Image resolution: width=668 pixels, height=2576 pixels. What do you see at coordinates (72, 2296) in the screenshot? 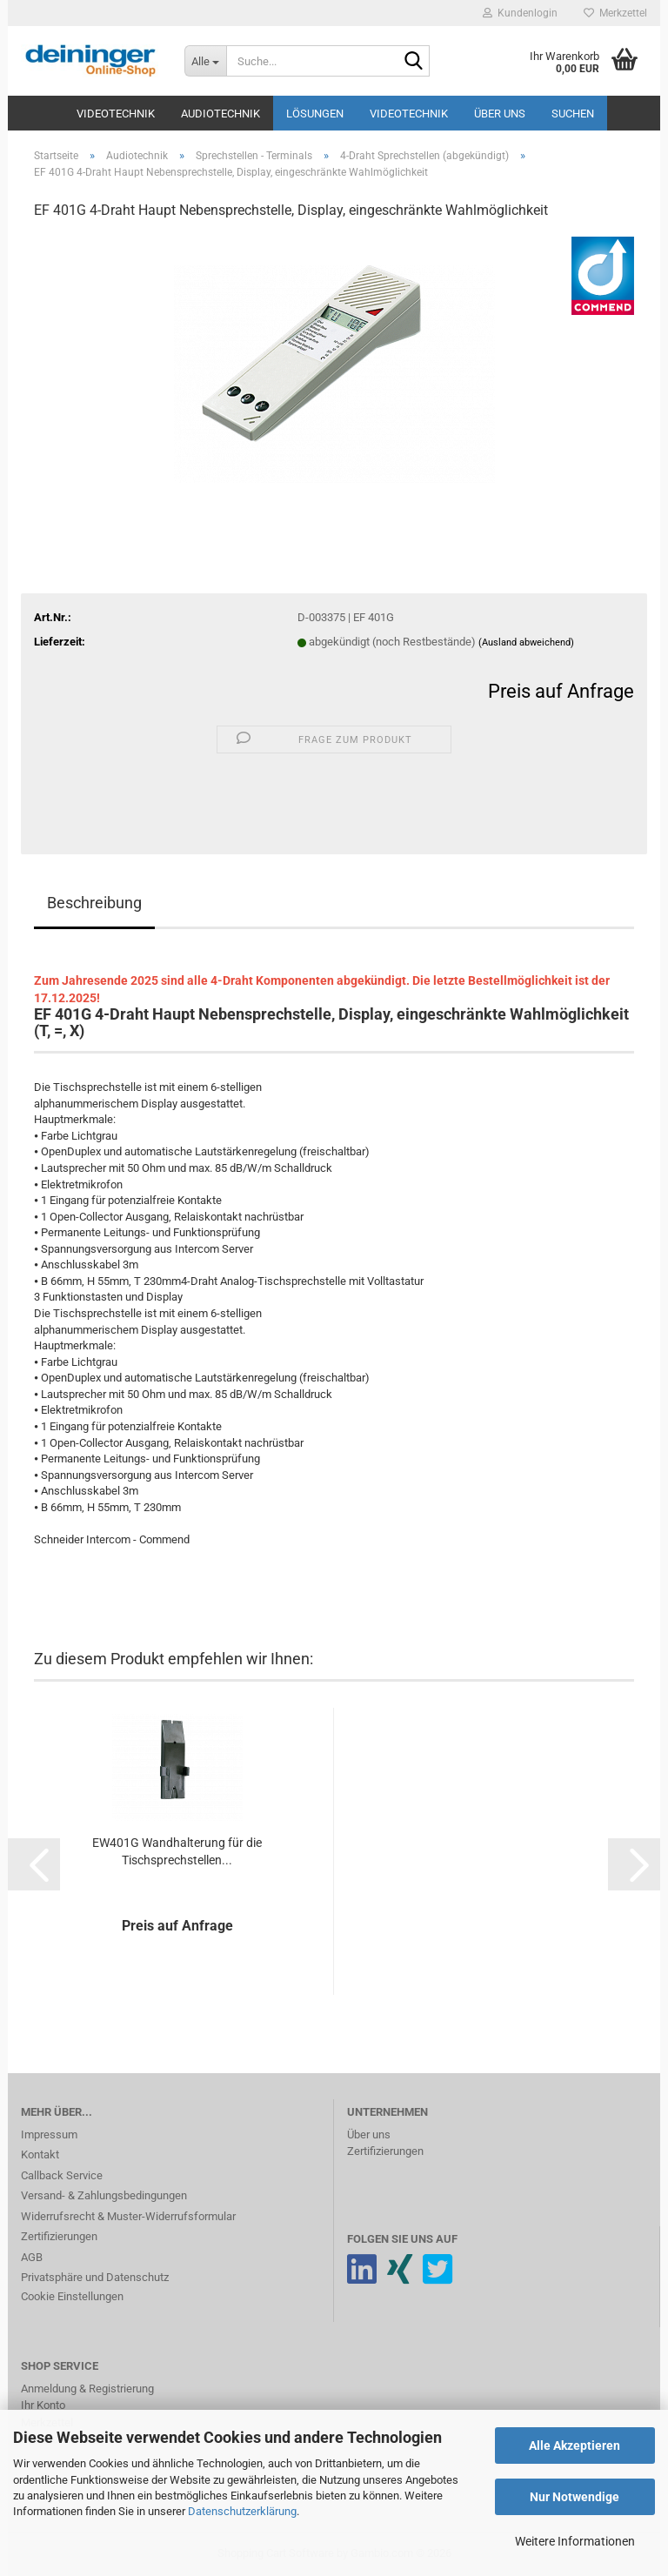
I see `Cookie Einstellungen` at bounding box center [72, 2296].